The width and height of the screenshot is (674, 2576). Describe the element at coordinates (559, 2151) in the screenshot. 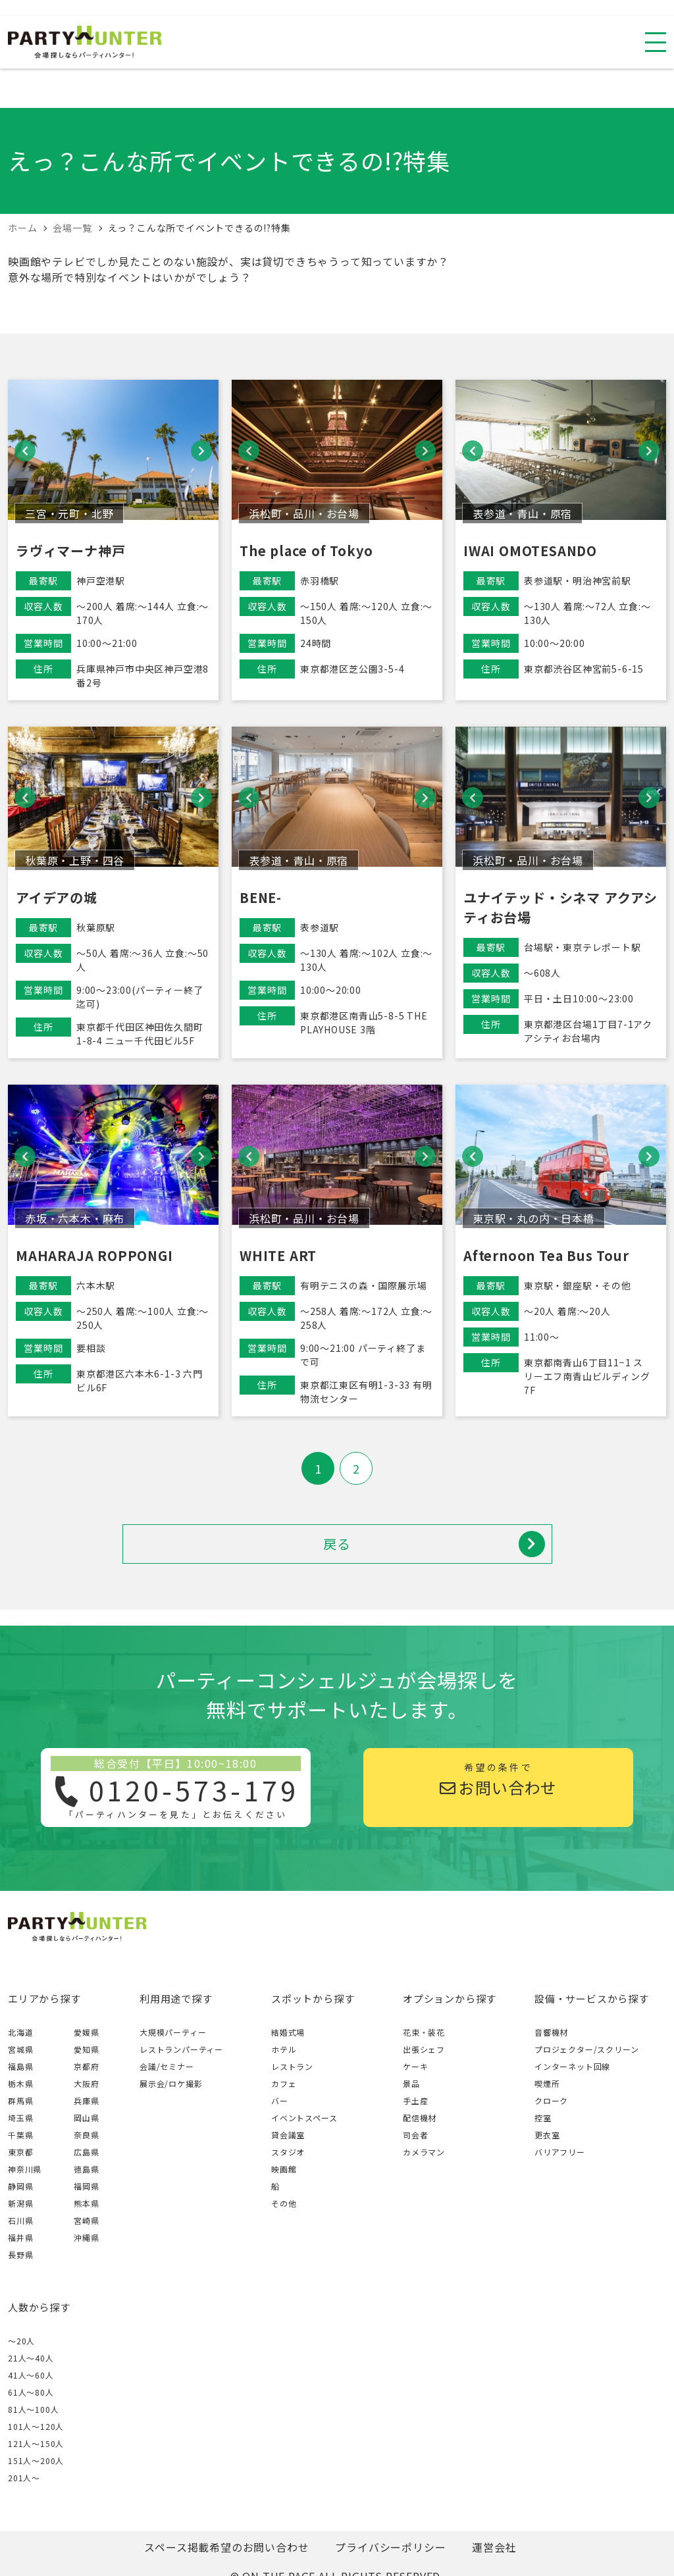

I see `バリアフリー` at that location.